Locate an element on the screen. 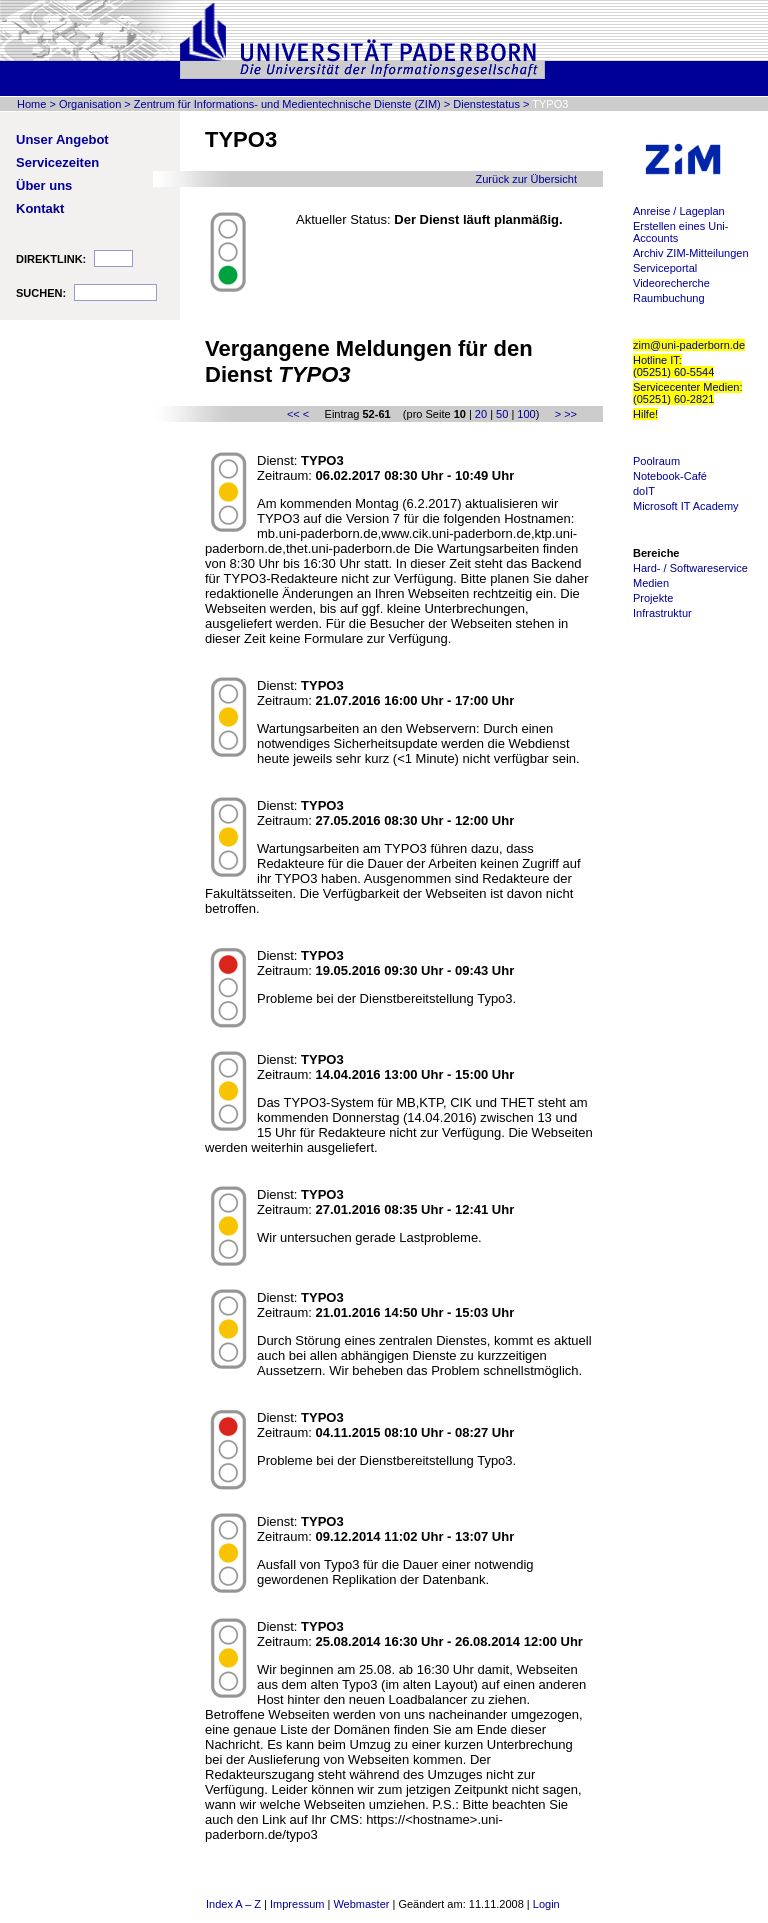 Image resolution: width=768 pixels, height=1923 pixels. Medien is located at coordinates (651, 583).